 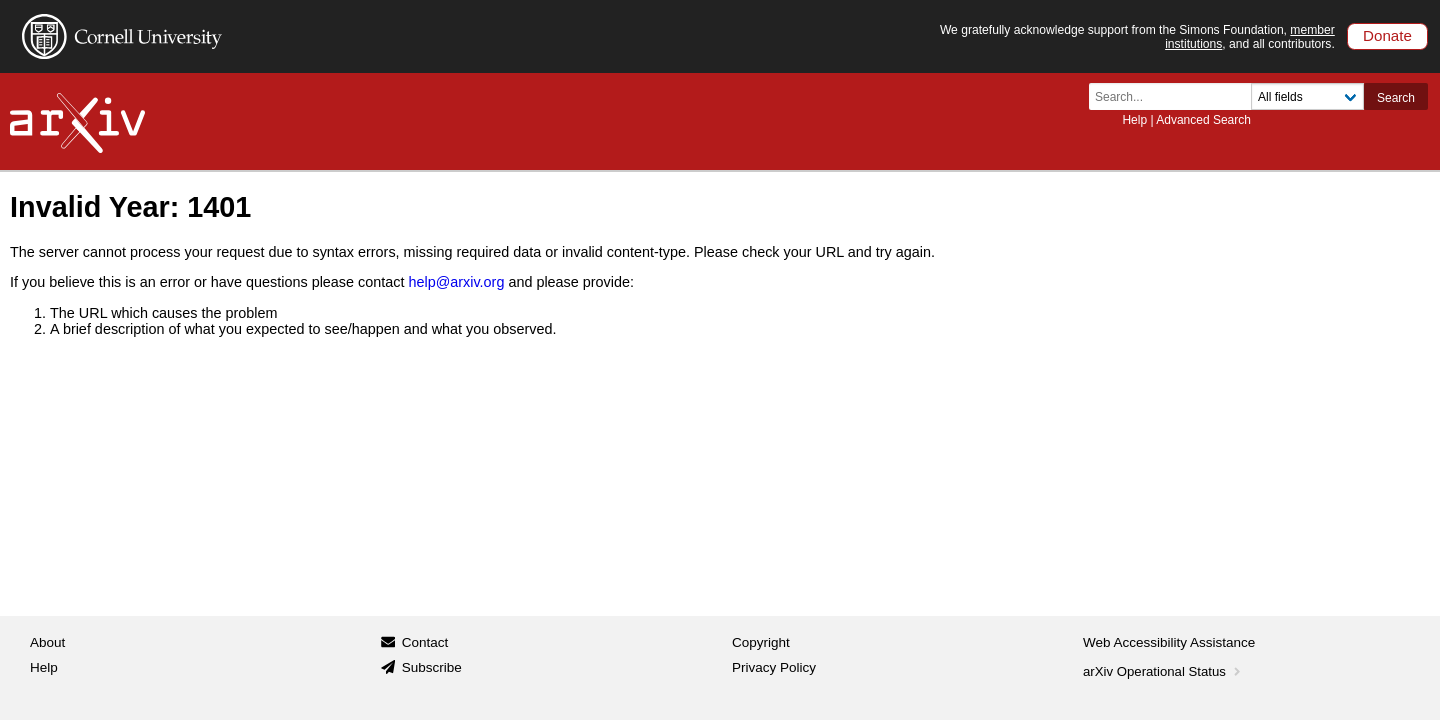 What do you see at coordinates (1203, 120) in the screenshot?
I see `Advanced Search` at bounding box center [1203, 120].